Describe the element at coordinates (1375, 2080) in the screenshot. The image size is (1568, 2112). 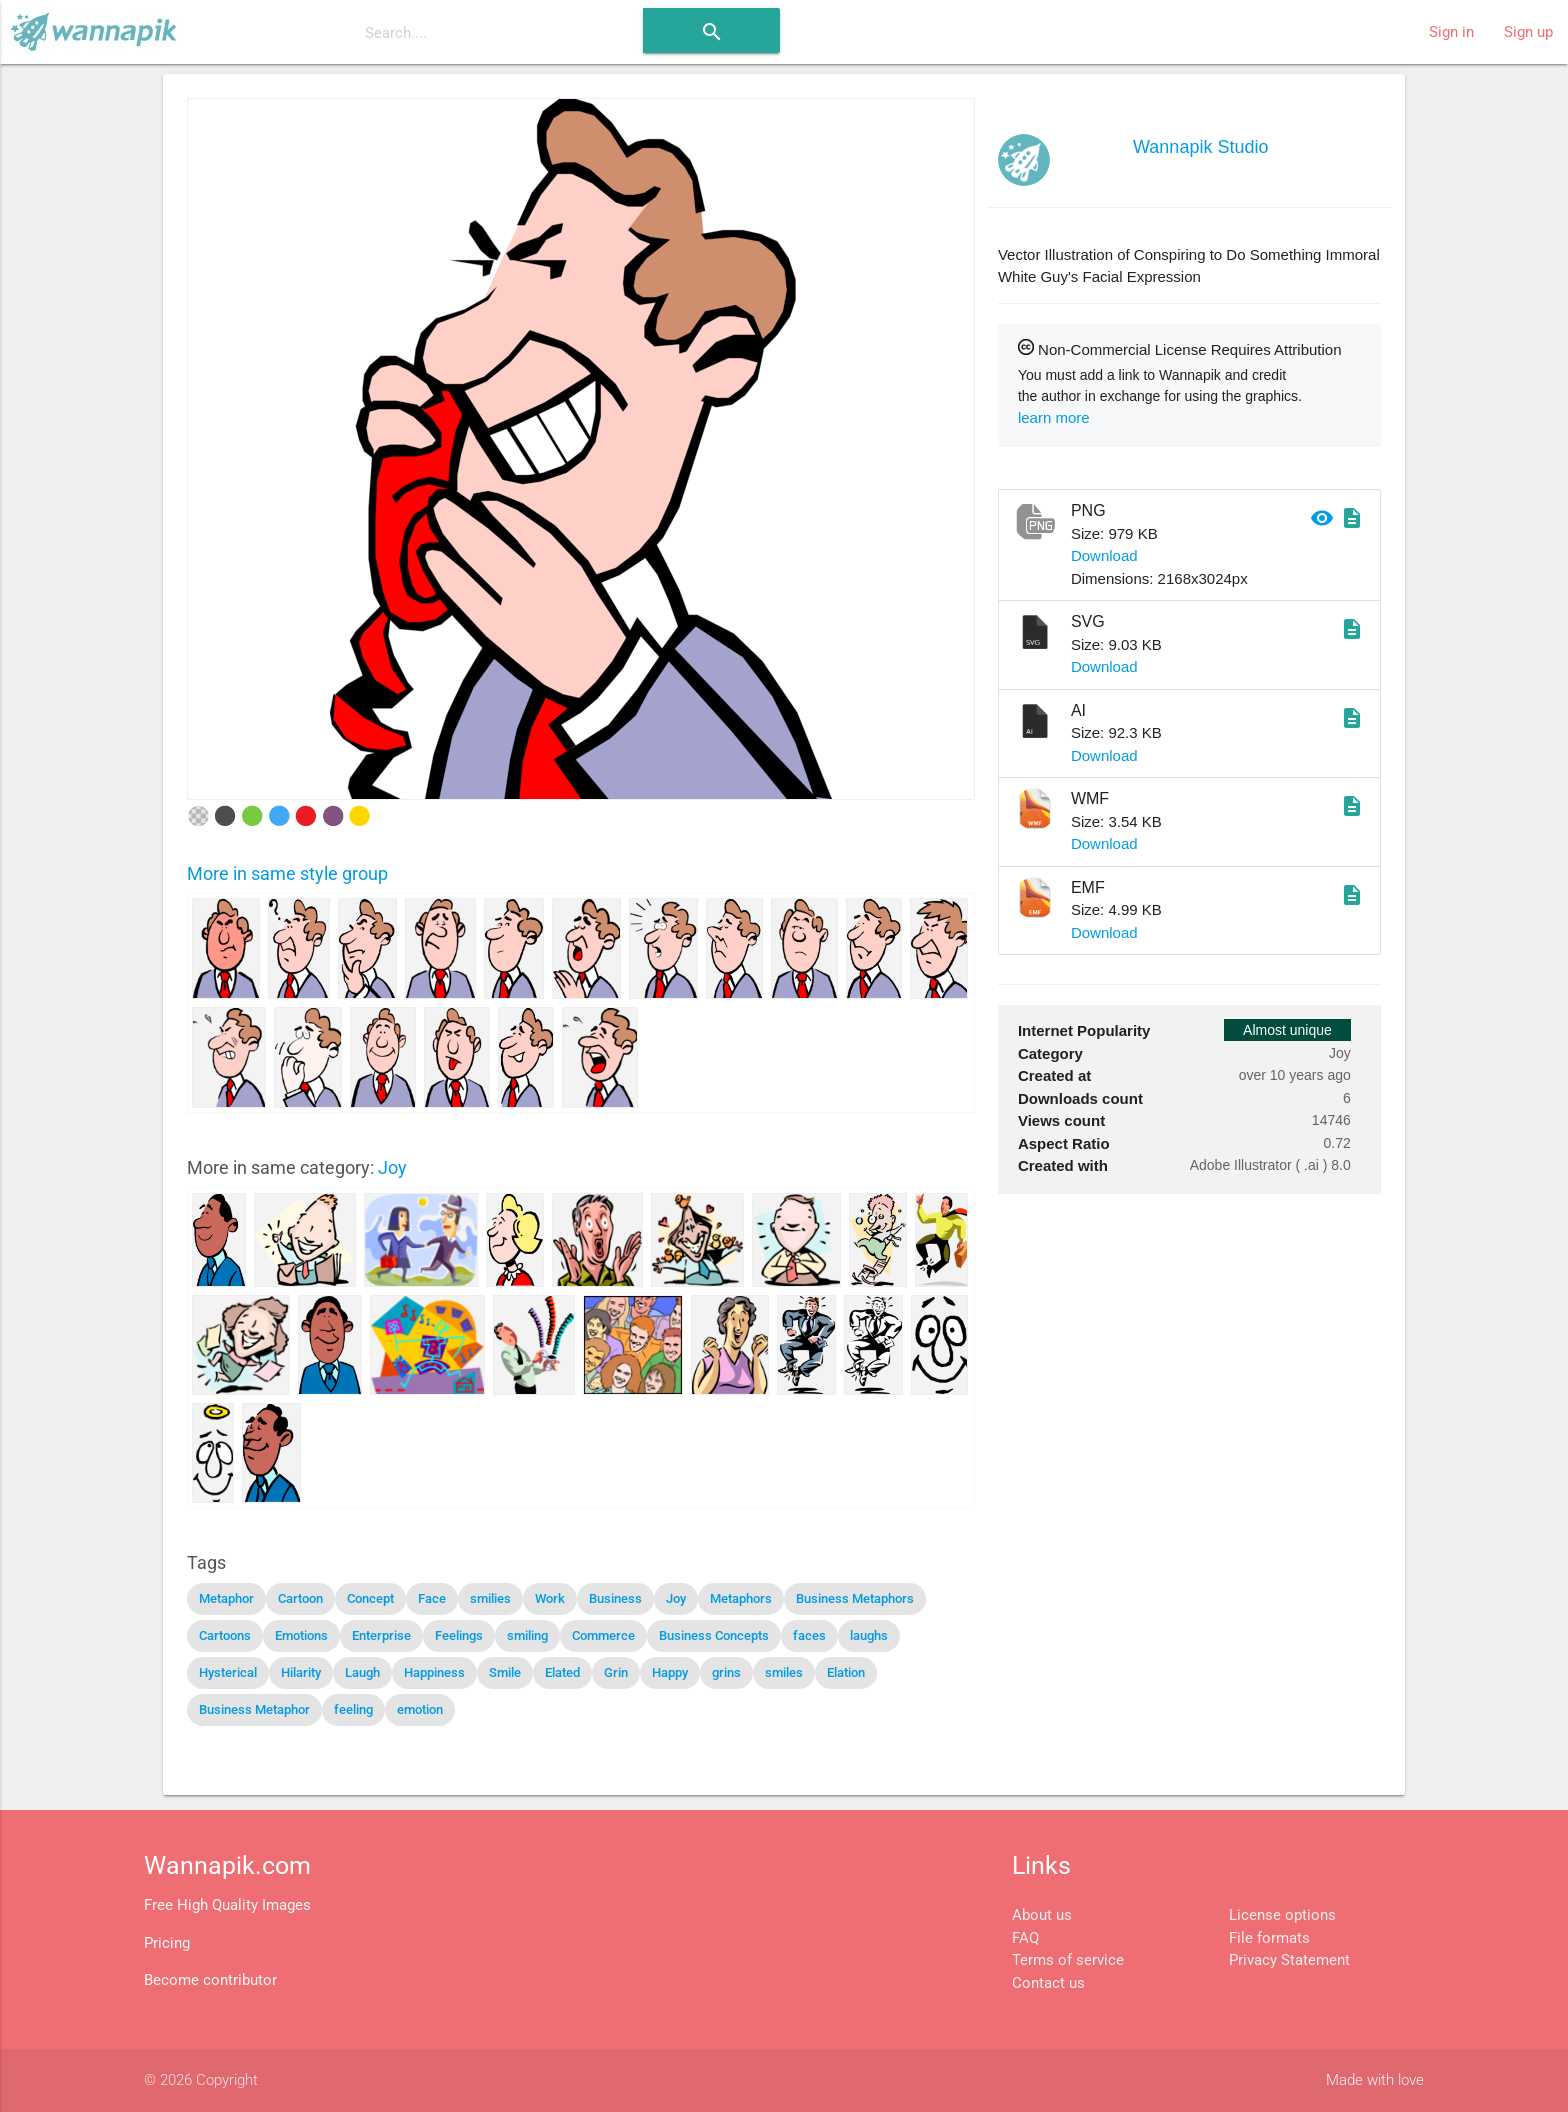
I see `Made with love` at that location.